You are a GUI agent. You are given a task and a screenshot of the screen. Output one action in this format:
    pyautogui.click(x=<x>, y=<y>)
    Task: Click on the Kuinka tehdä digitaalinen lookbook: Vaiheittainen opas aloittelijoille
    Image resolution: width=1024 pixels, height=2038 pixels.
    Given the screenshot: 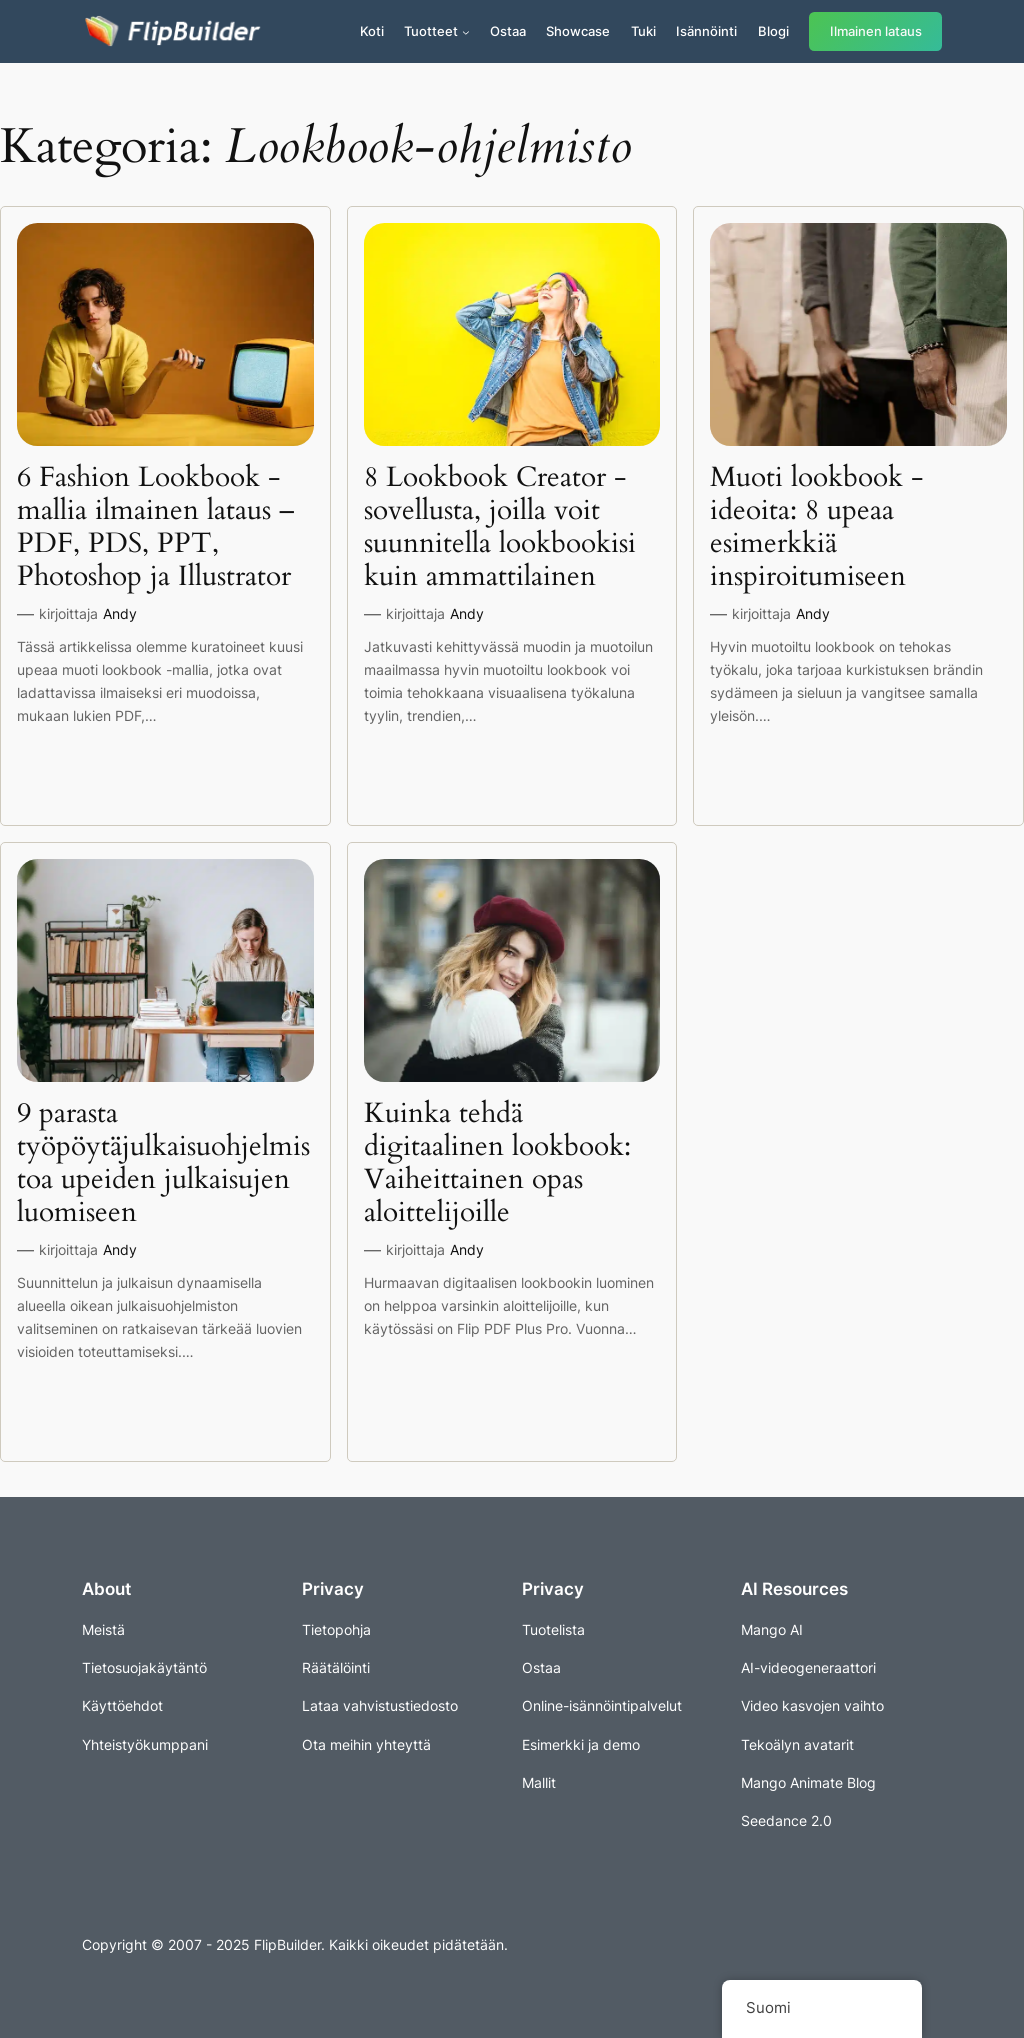 What is the action you would take?
    pyautogui.click(x=497, y=1163)
    